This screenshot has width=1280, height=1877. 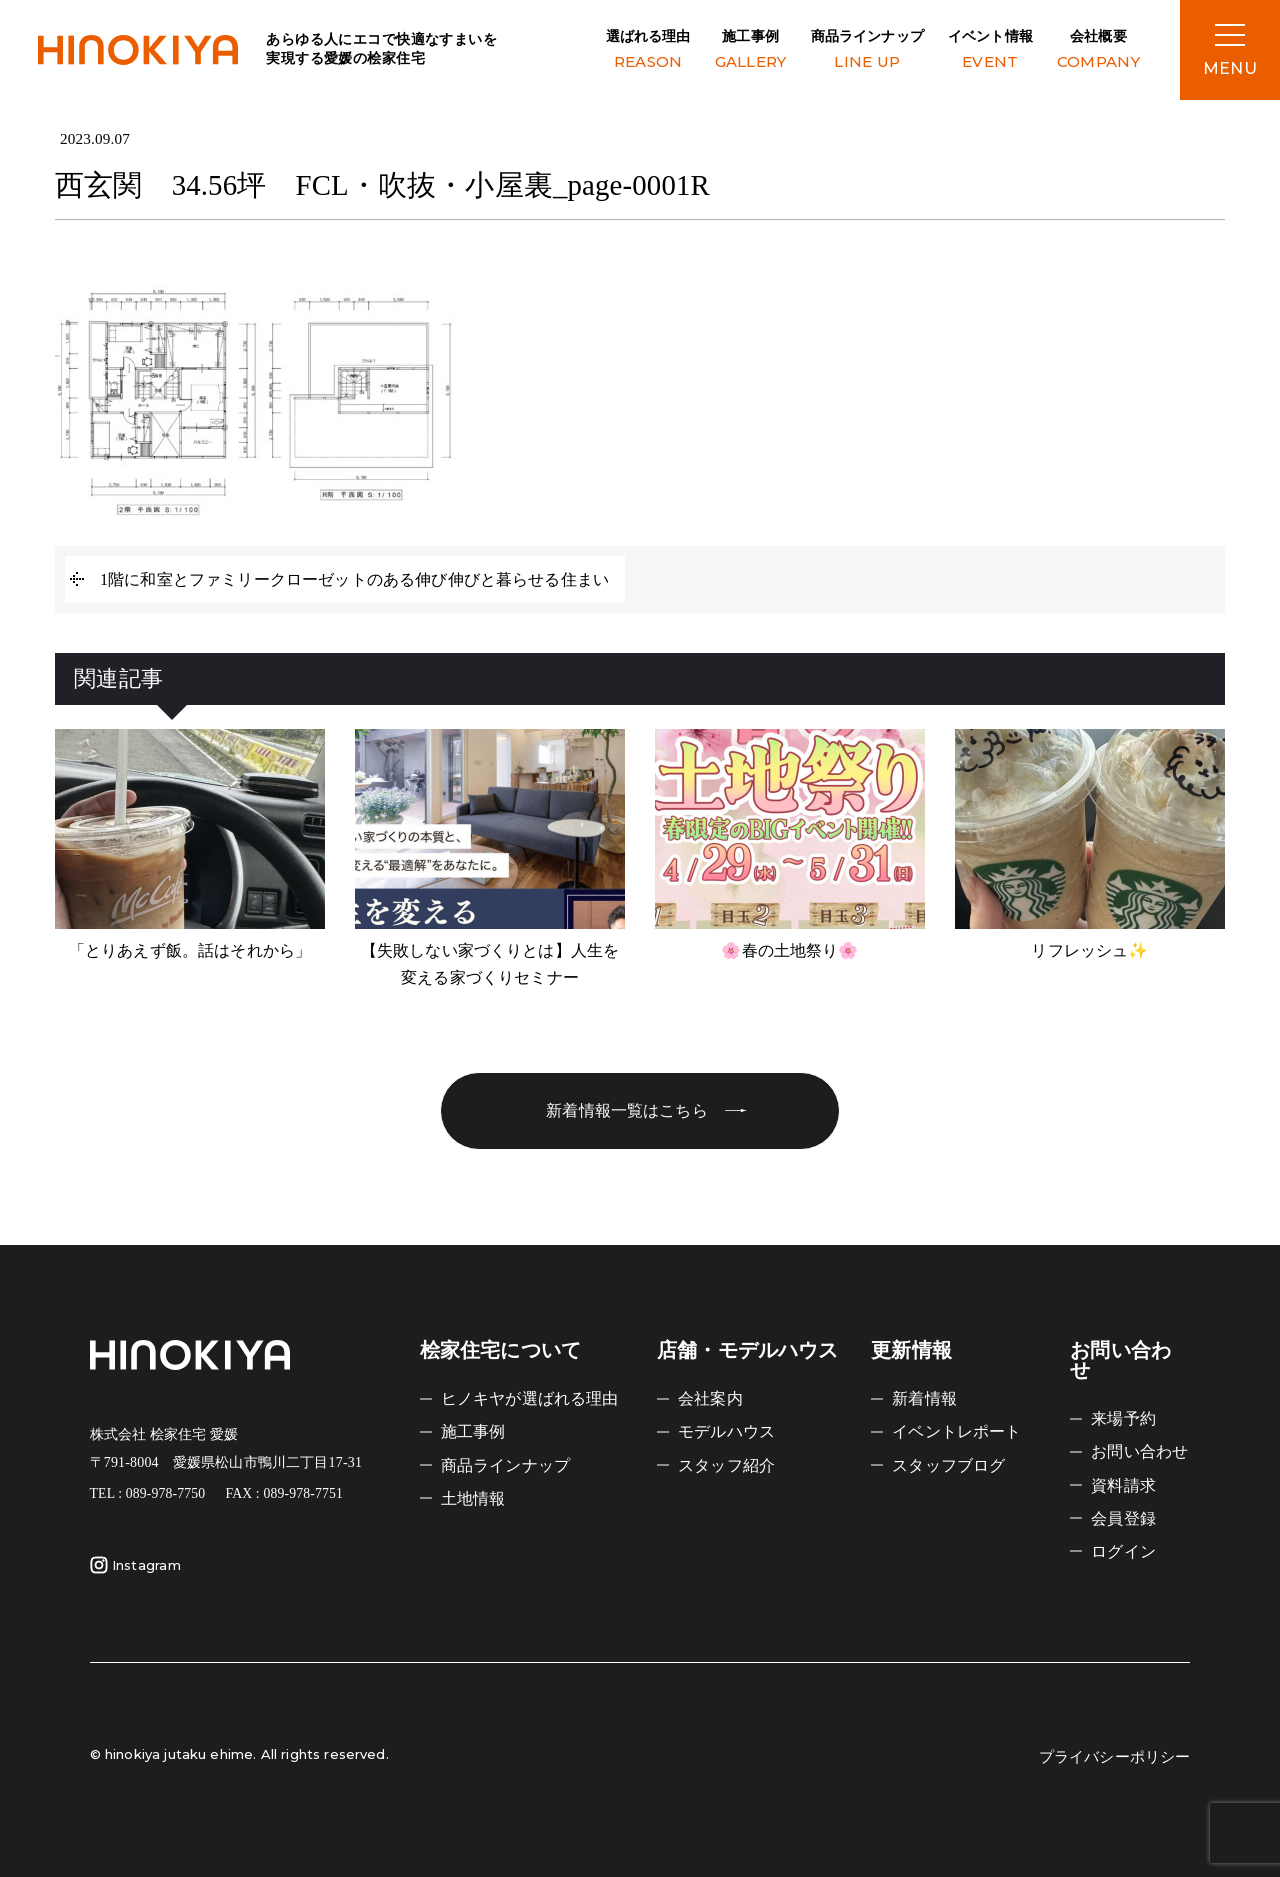 I want to click on スタッフブログ, so click(x=948, y=1465).